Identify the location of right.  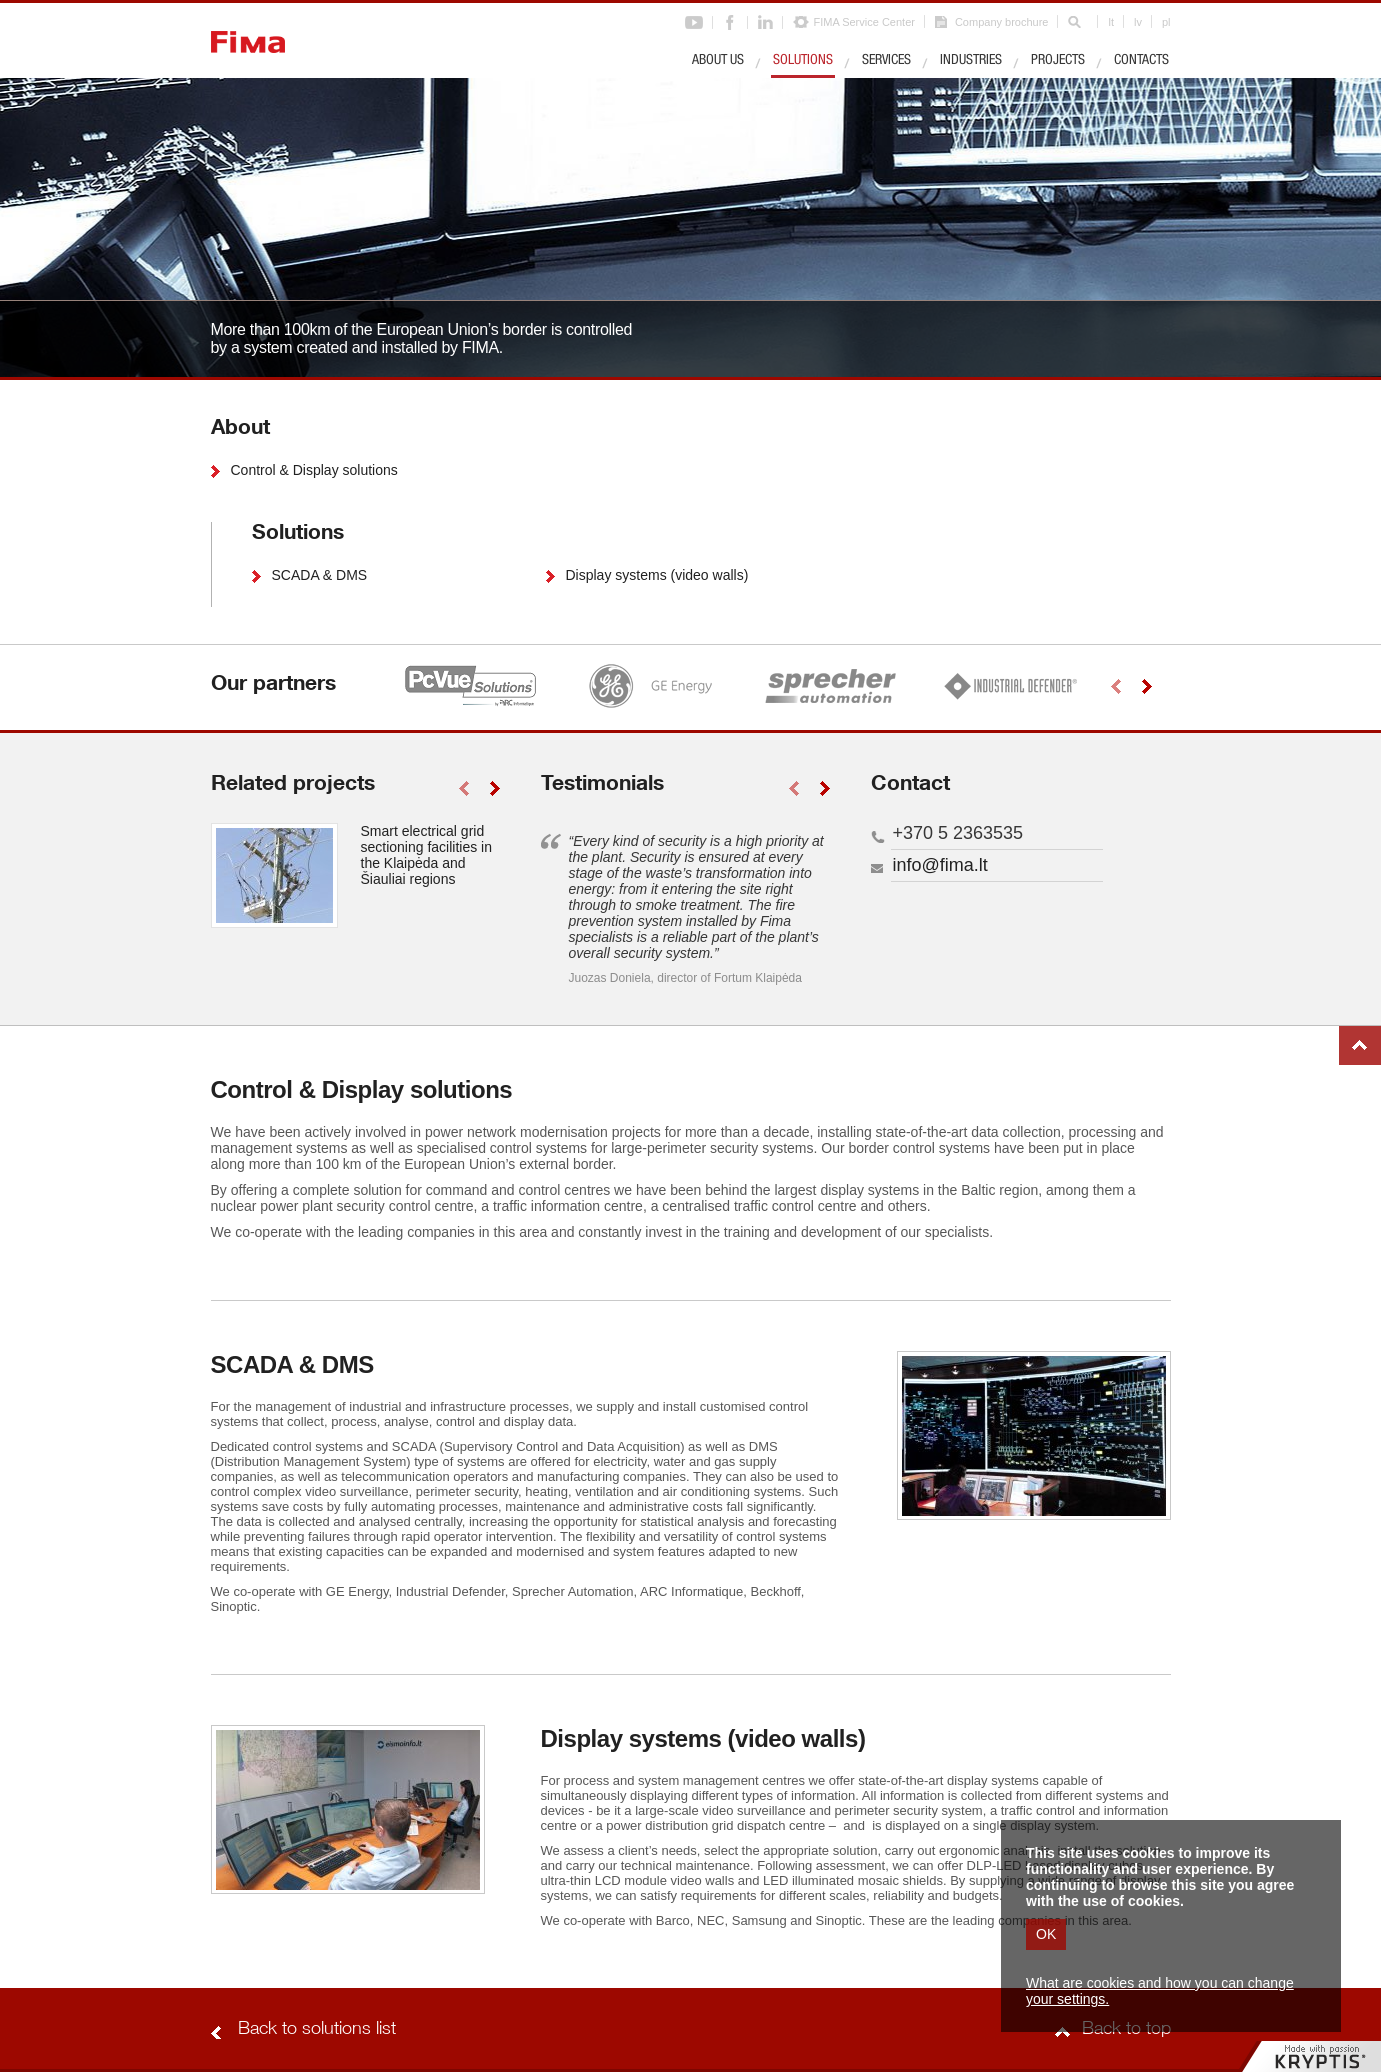
(1147, 686).